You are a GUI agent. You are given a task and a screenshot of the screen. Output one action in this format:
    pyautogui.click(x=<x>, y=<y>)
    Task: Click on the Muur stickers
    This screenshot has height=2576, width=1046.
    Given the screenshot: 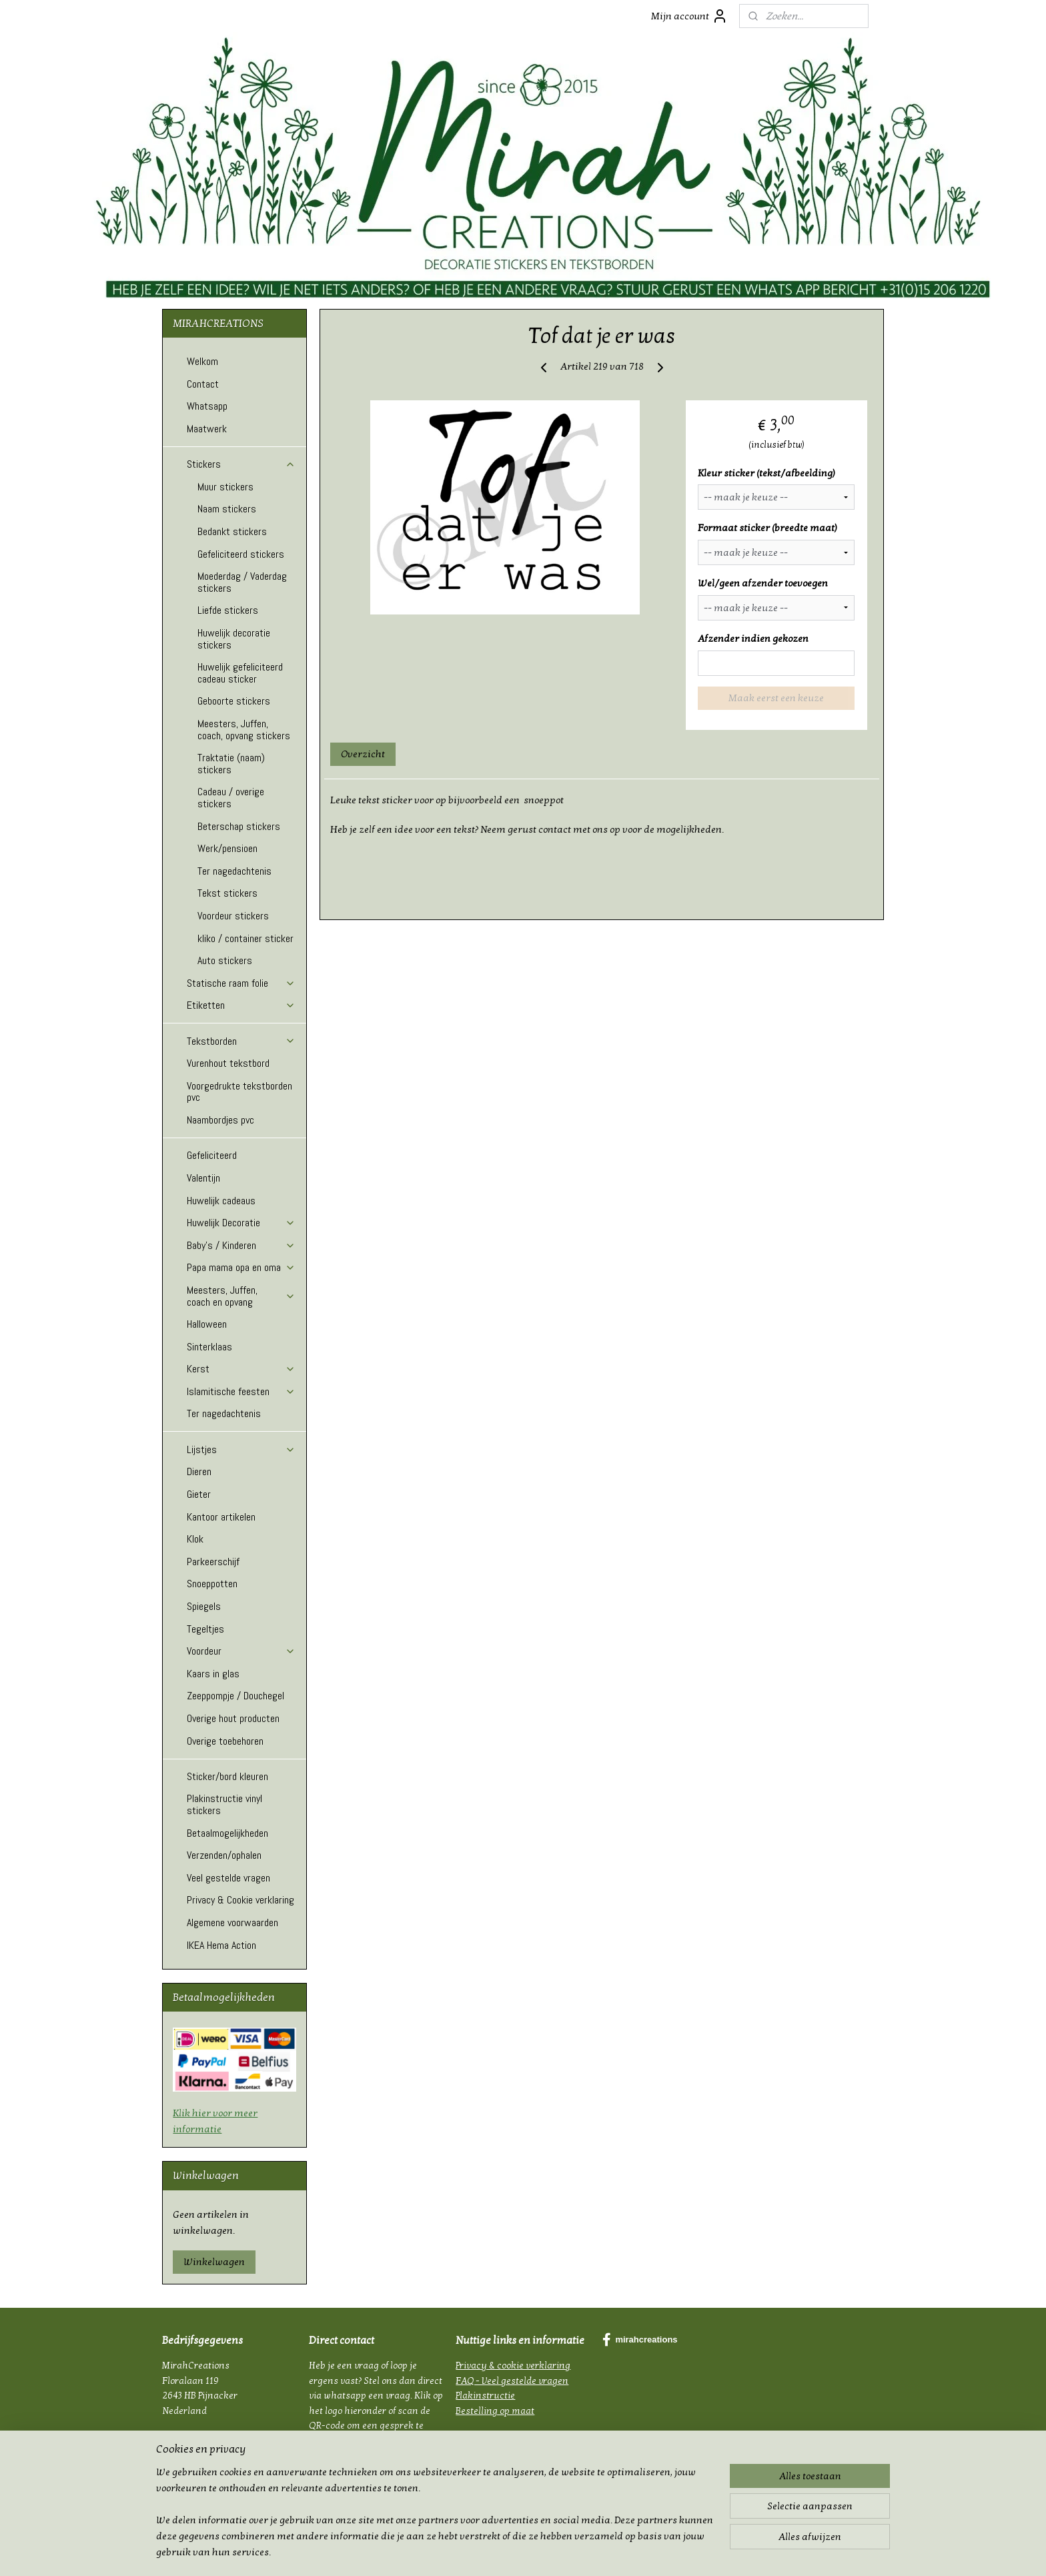 What is the action you would take?
    pyautogui.click(x=225, y=487)
    